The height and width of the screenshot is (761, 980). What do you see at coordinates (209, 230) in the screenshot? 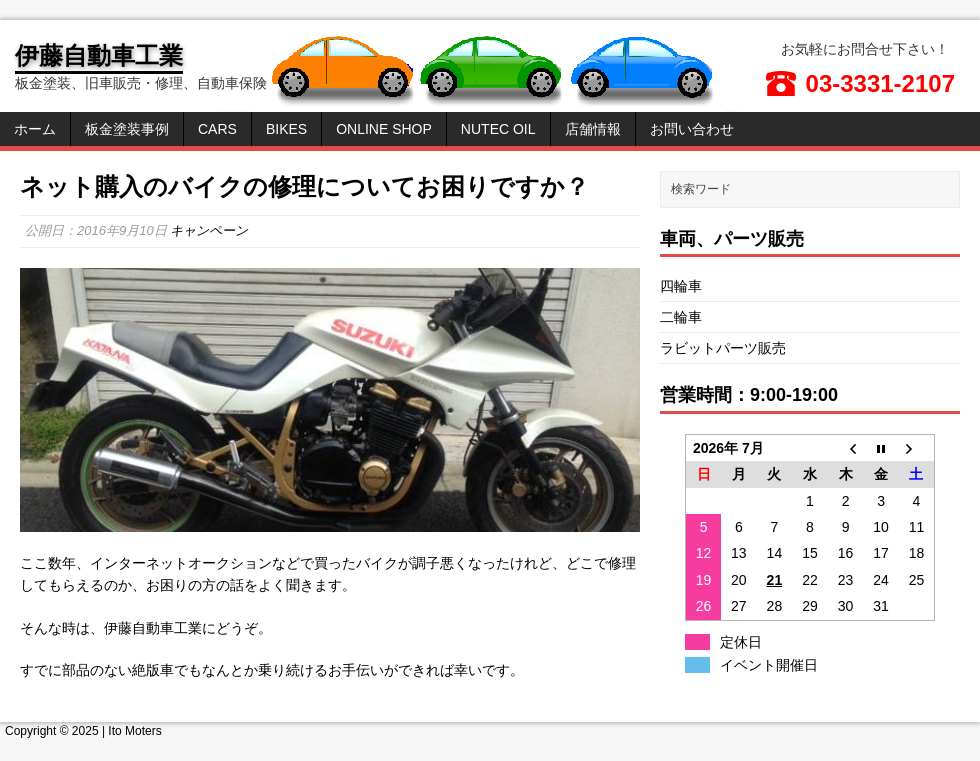
I see `キャンペーン` at bounding box center [209, 230].